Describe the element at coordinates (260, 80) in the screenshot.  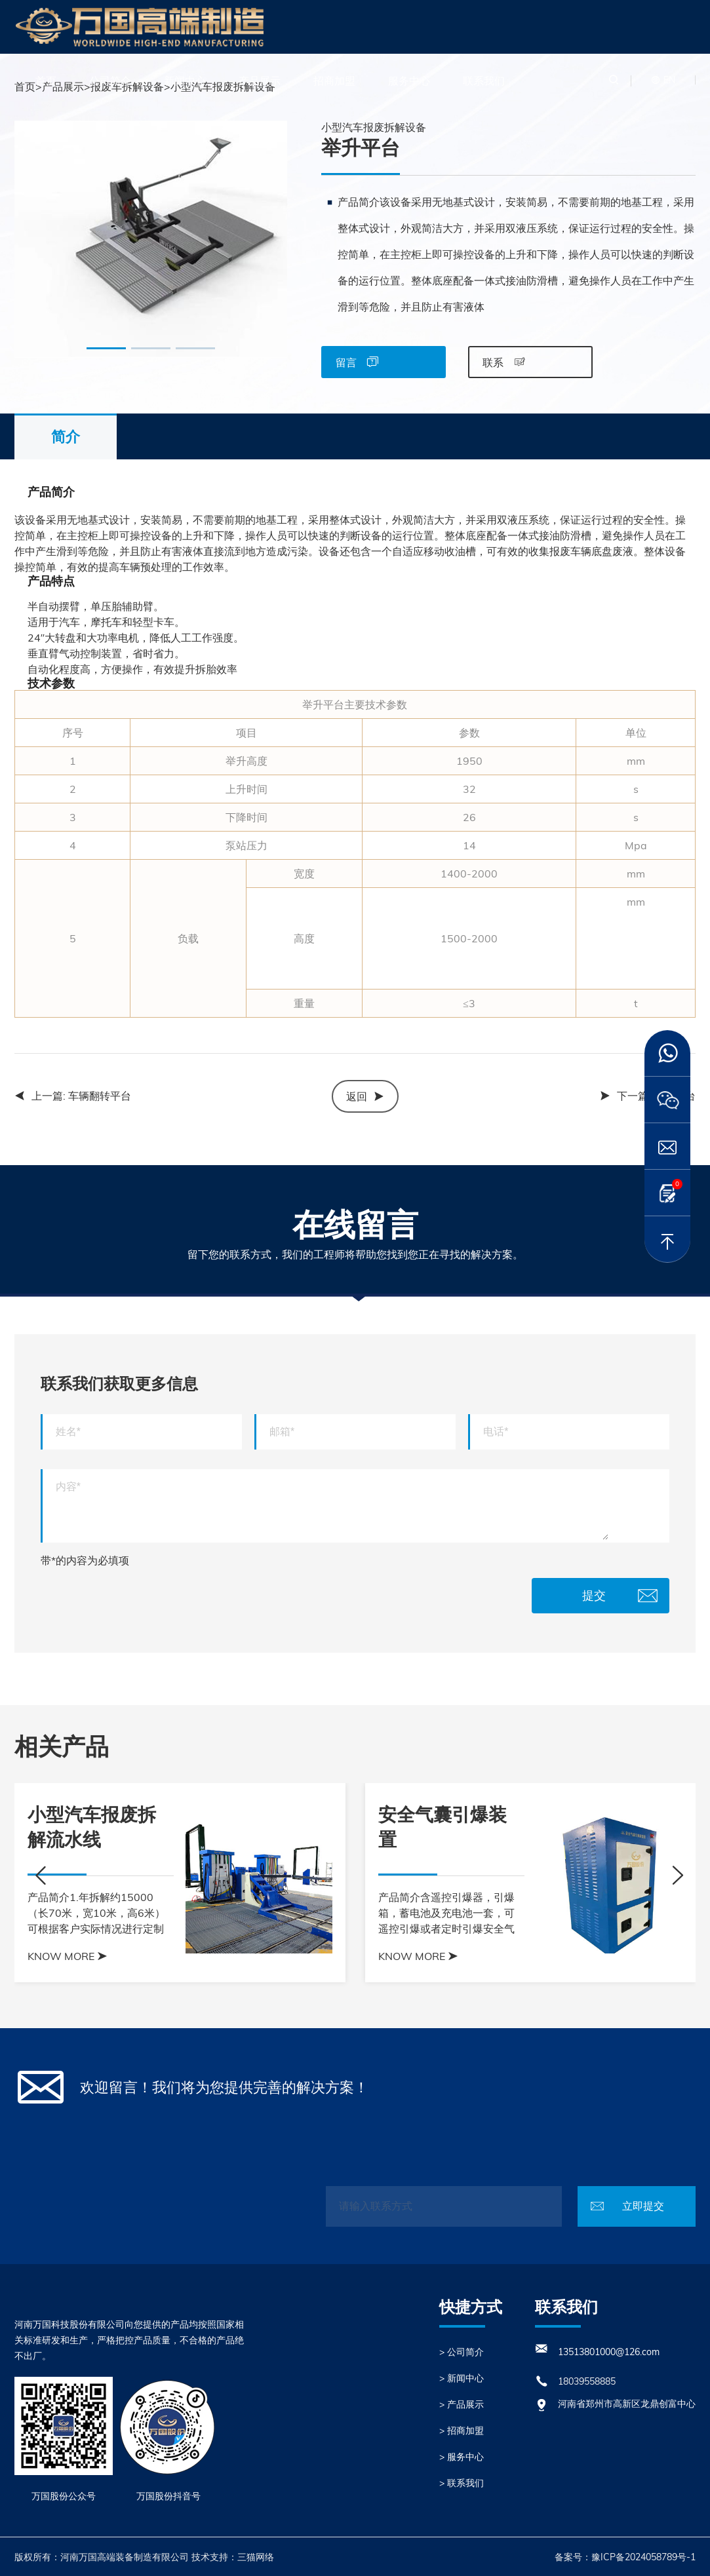
I see `产品展示` at that location.